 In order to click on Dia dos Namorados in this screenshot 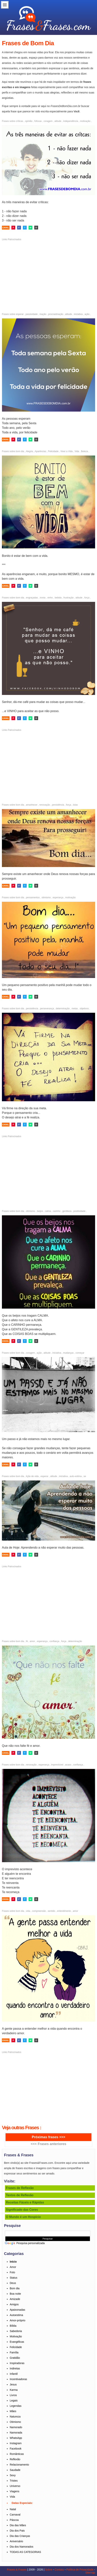, I will do `click(21, 2546)`.